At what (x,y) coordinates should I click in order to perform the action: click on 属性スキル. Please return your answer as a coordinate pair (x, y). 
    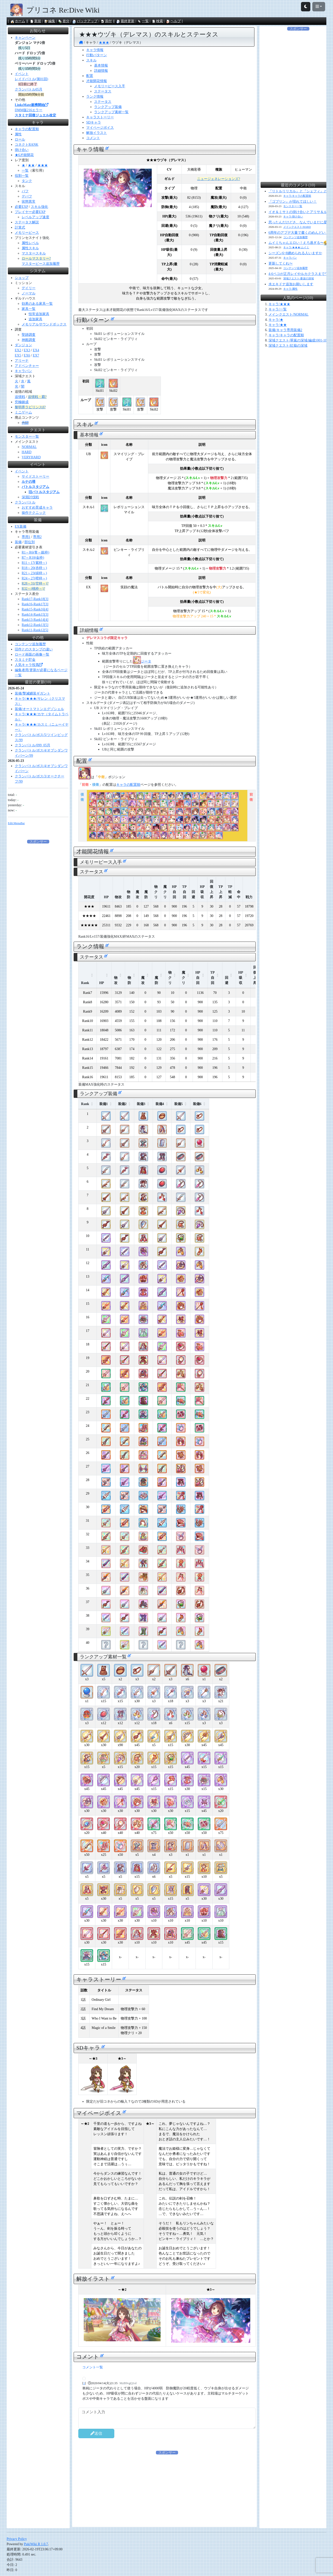
    Looking at the image, I should click on (30, 248).